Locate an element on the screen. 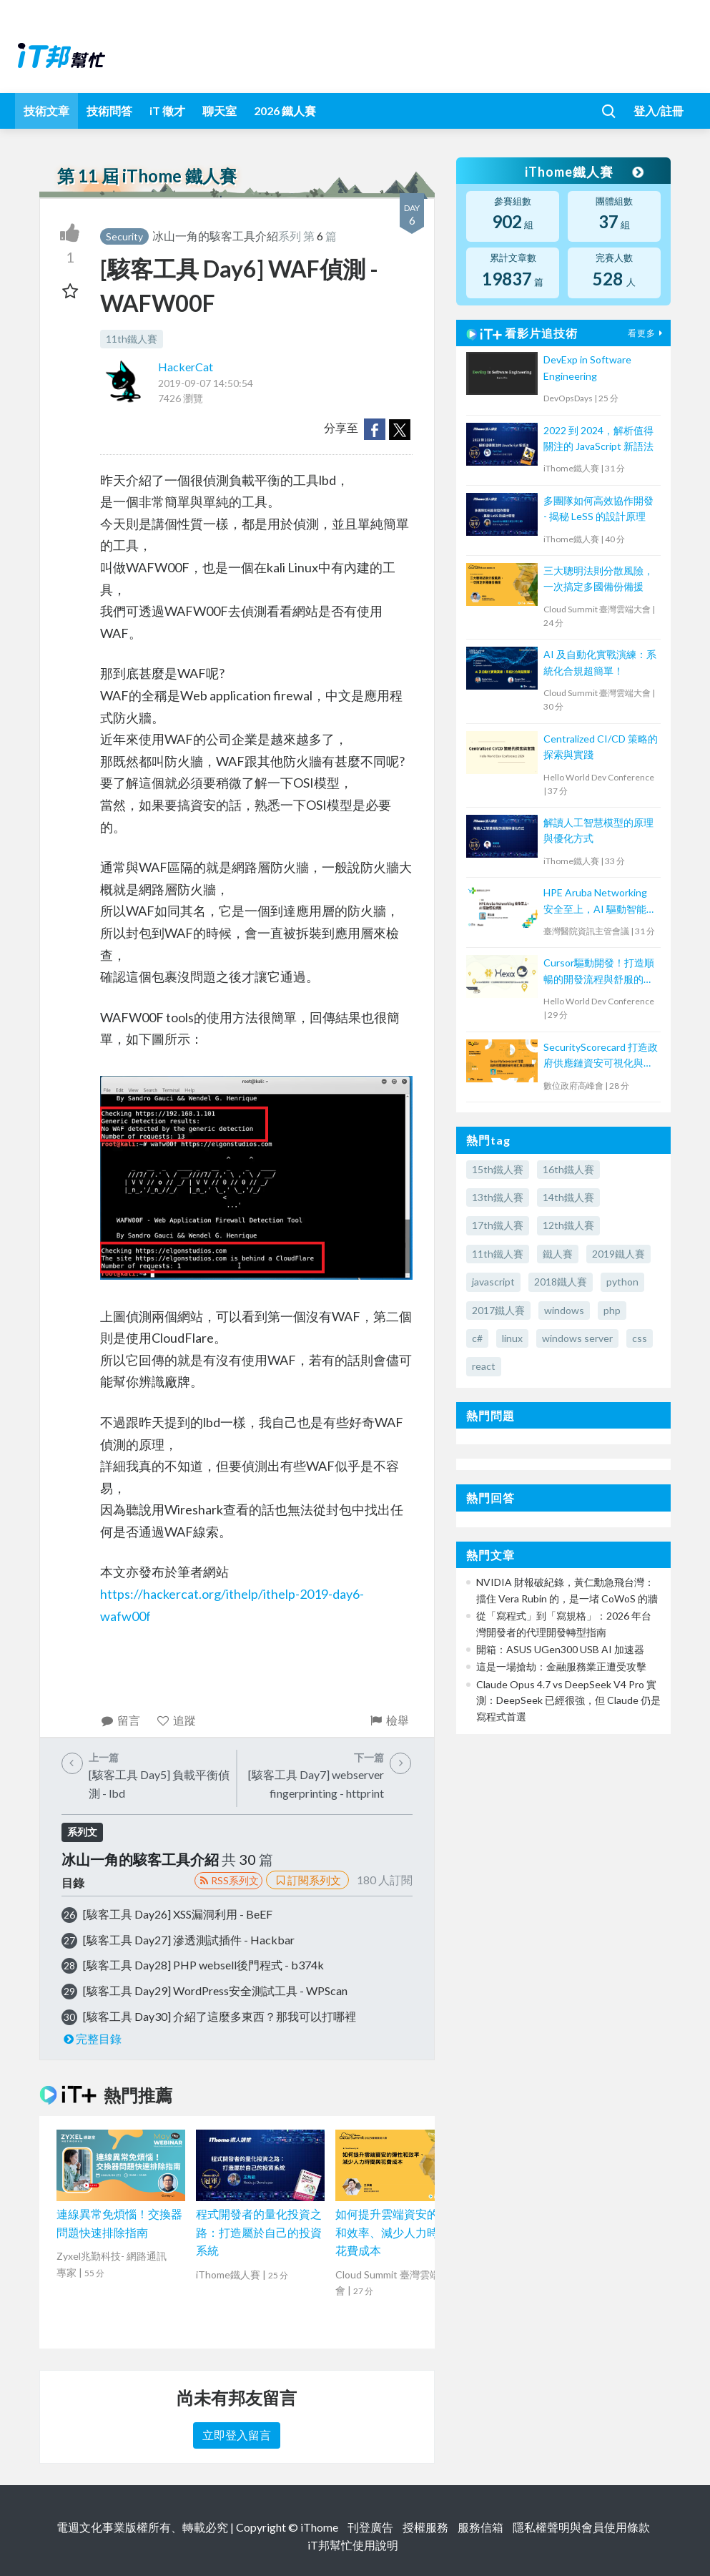 The height and width of the screenshot is (2576, 710). 看更多 is located at coordinates (647, 333).